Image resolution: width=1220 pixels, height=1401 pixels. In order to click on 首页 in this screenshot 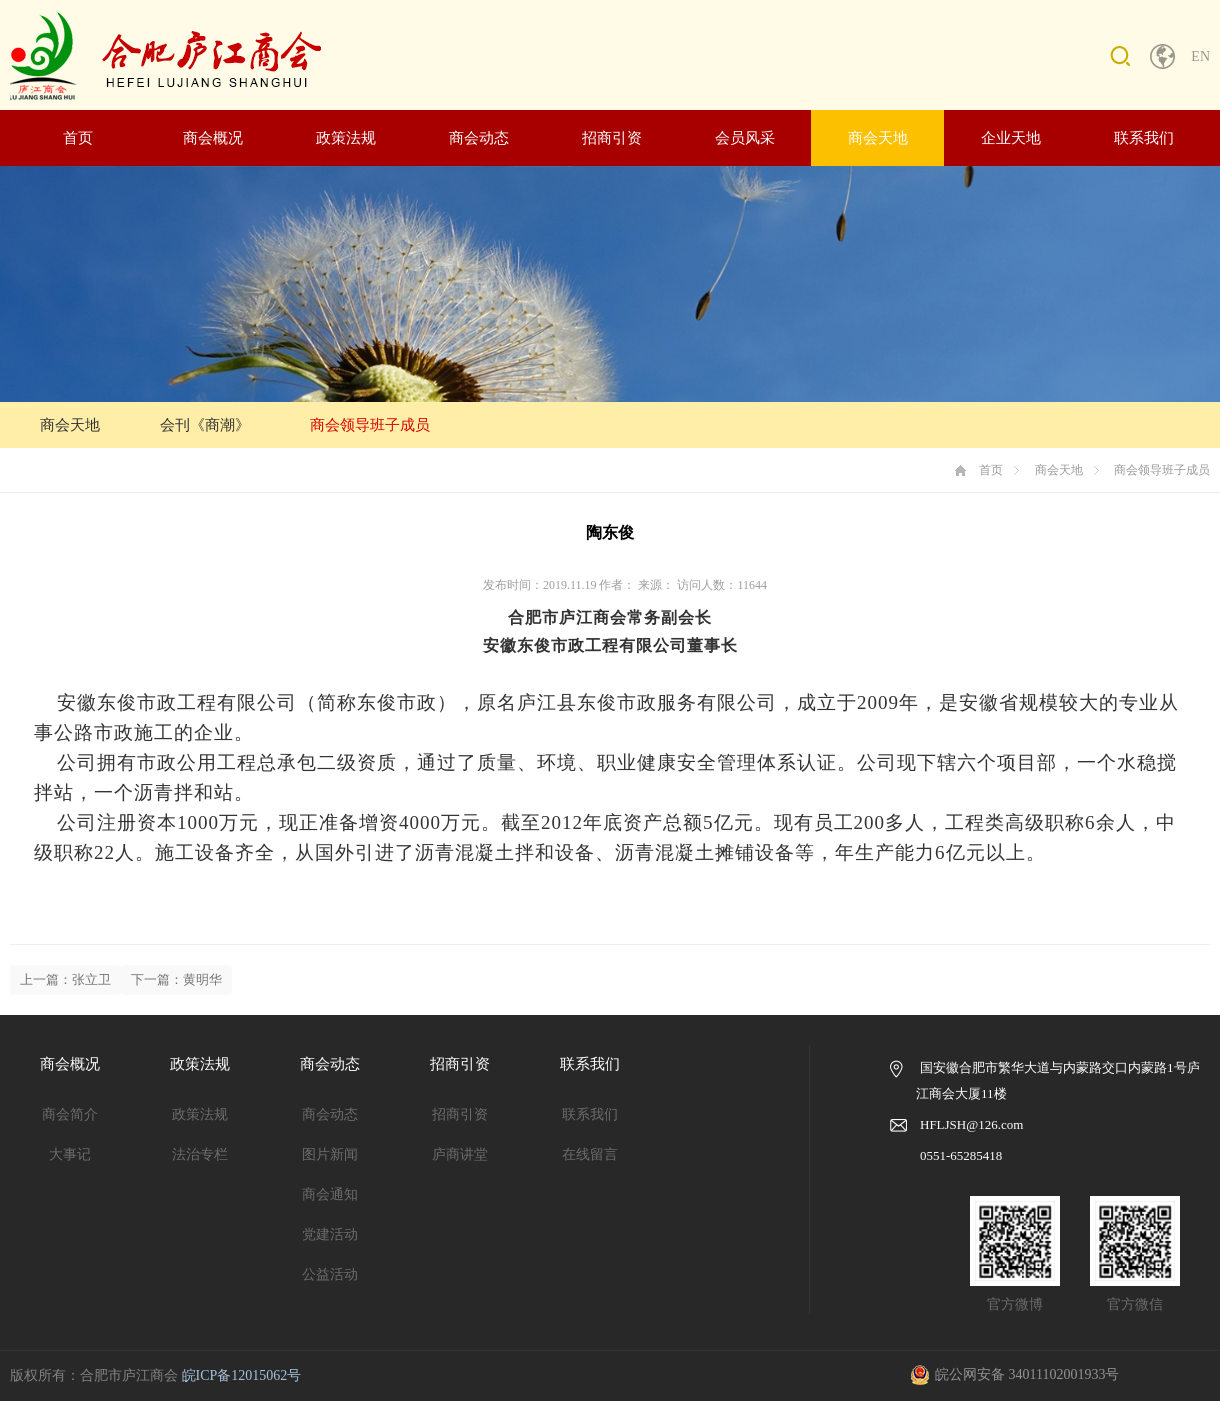, I will do `click(78, 138)`.